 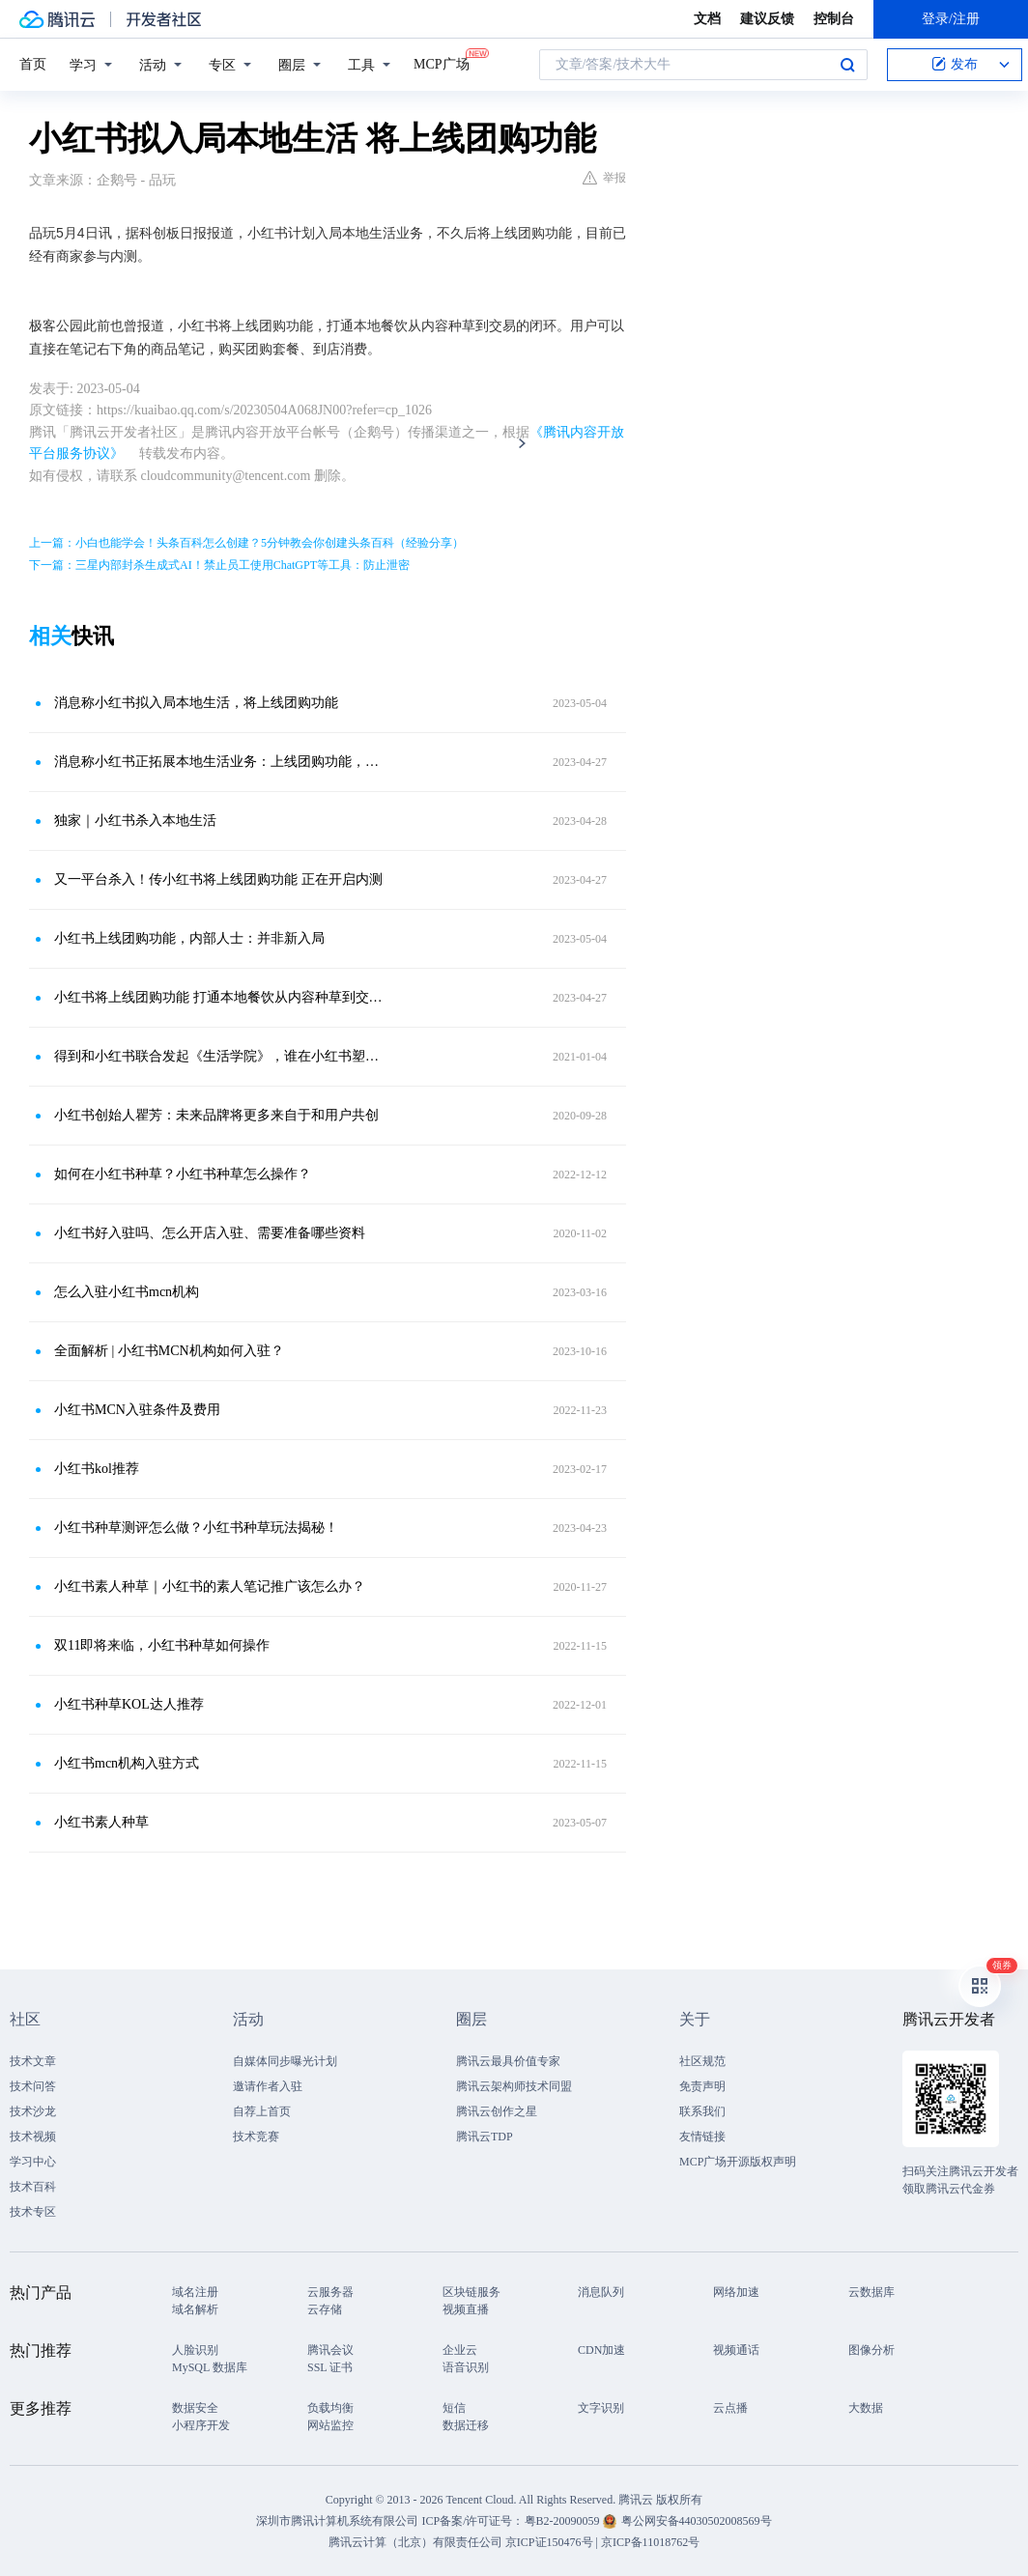 What do you see at coordinates (702, 2061) in the screenshot?
I see `社区规范` at bounding box center [702, 2061].